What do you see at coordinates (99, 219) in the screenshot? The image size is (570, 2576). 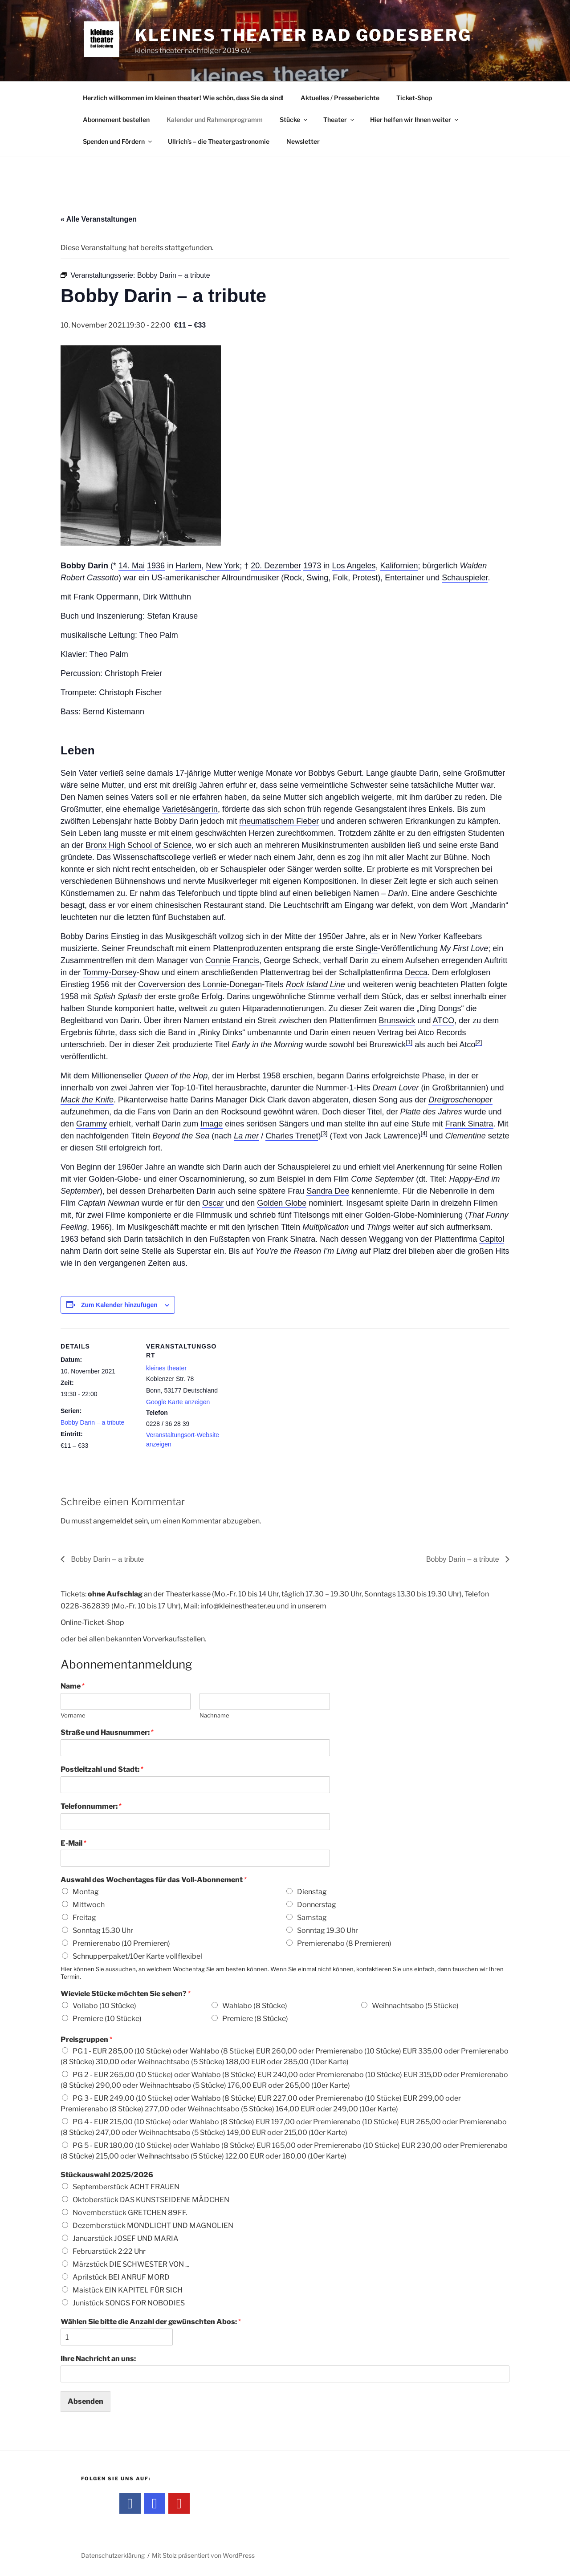 I see `« Alle Veranstaltungen` at bounding box center [99, 219].